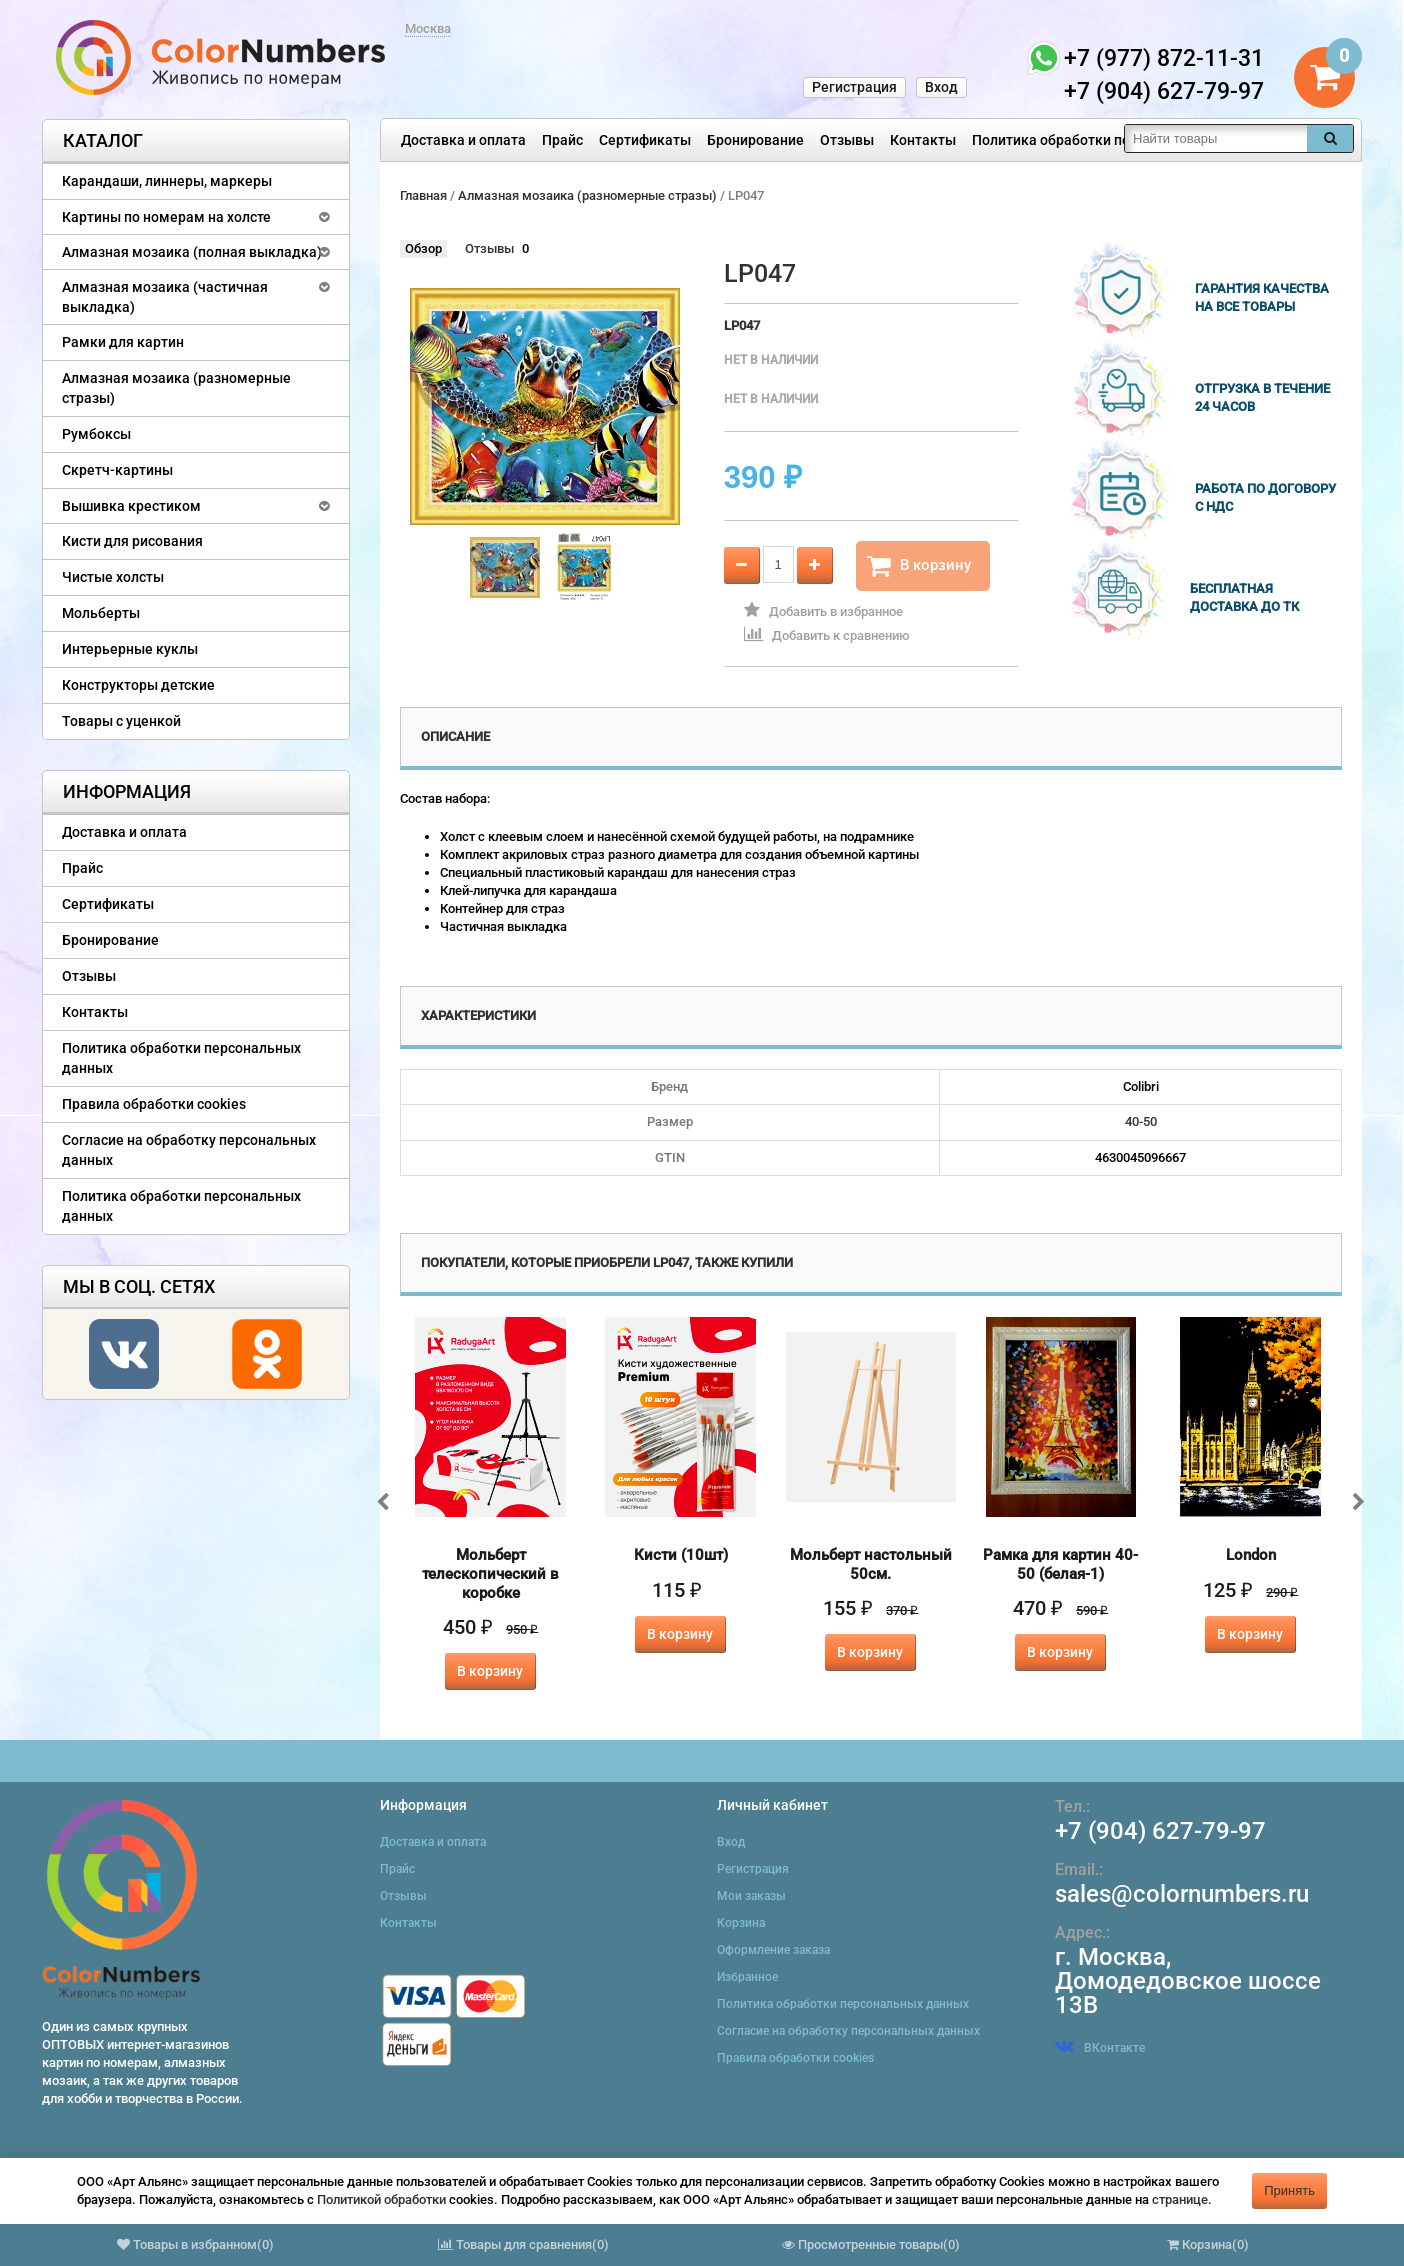 The image size is (1404, 2266). I want to click on Обзор, so click(423, 248).